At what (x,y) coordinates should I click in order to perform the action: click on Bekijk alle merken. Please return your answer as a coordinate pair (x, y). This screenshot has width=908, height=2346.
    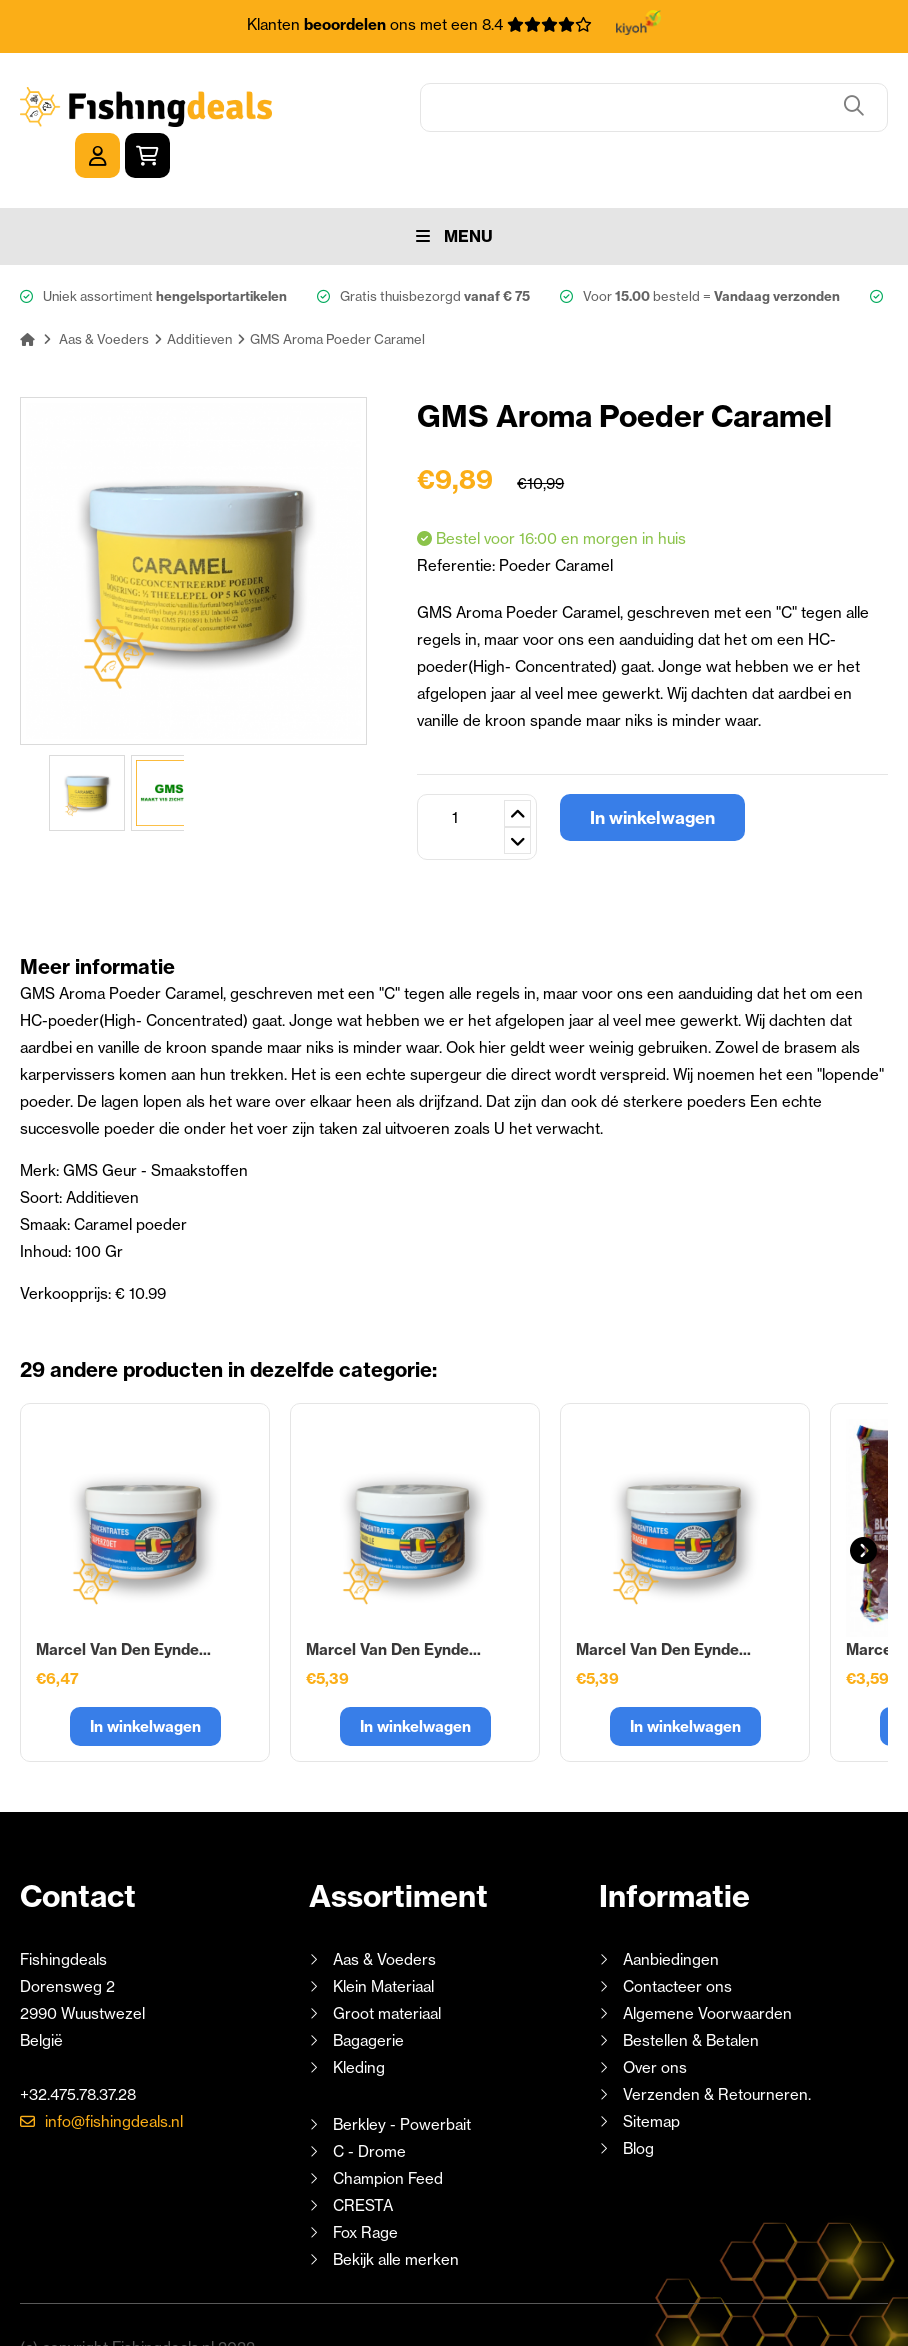
    Looking at the image, I should click on (396, 2214).